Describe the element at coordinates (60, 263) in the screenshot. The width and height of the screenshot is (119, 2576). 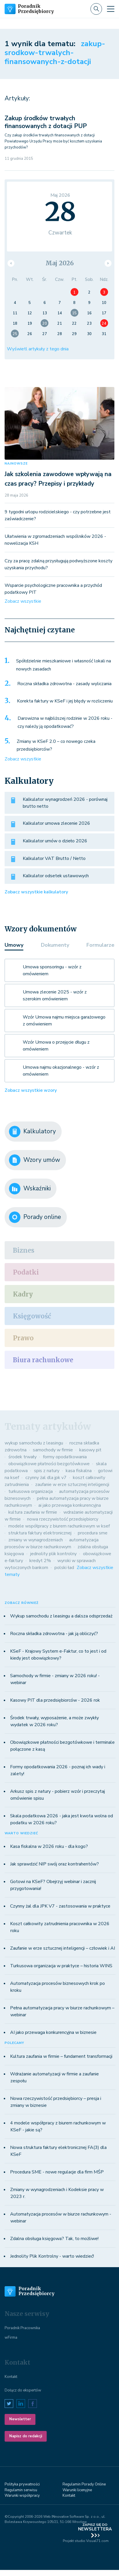
I see `Maj 2026` at that location.